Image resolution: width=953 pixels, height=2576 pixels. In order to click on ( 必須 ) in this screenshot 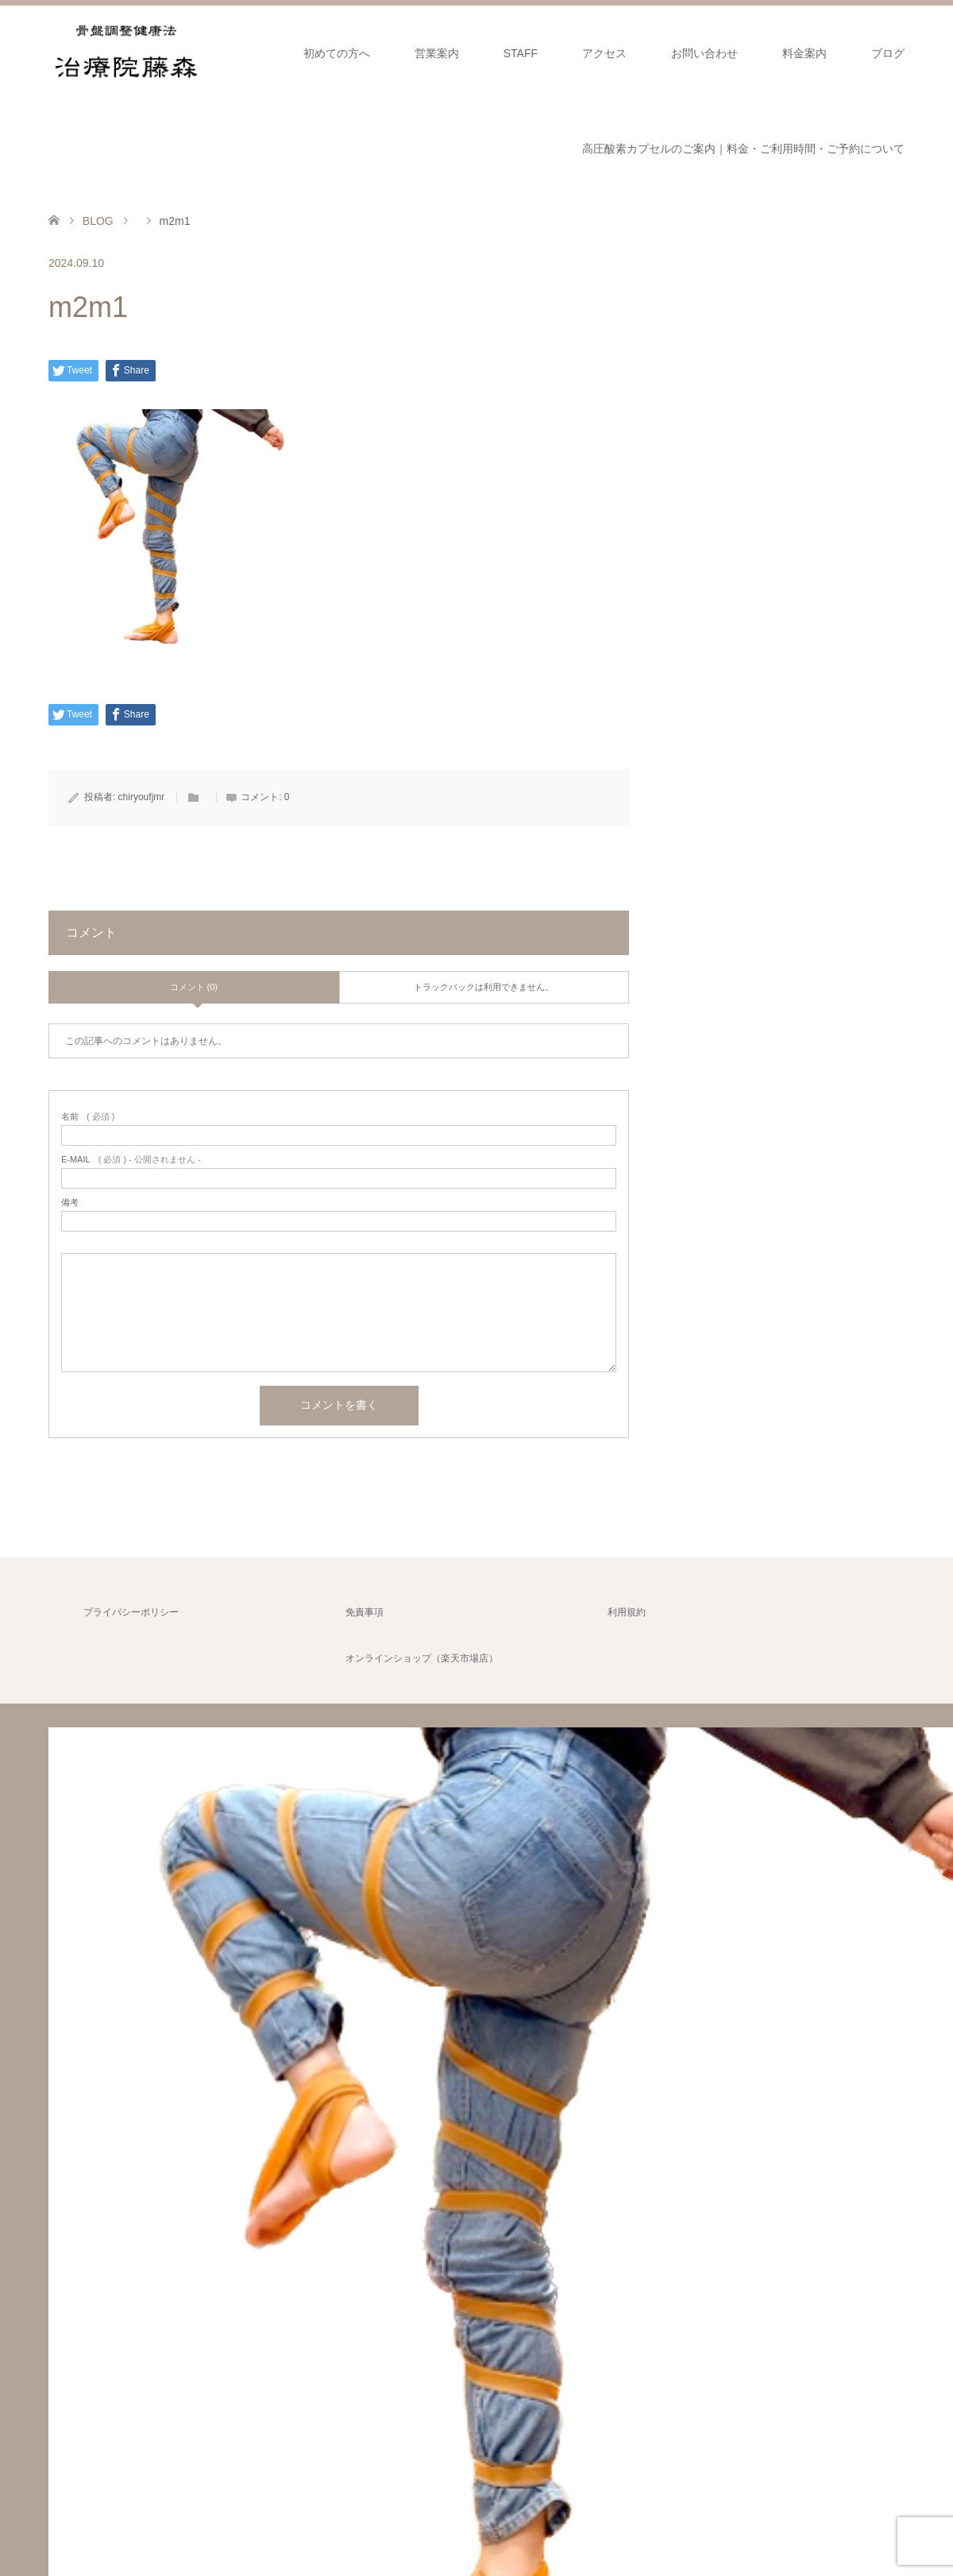, I will do `click(87, 1116)`.